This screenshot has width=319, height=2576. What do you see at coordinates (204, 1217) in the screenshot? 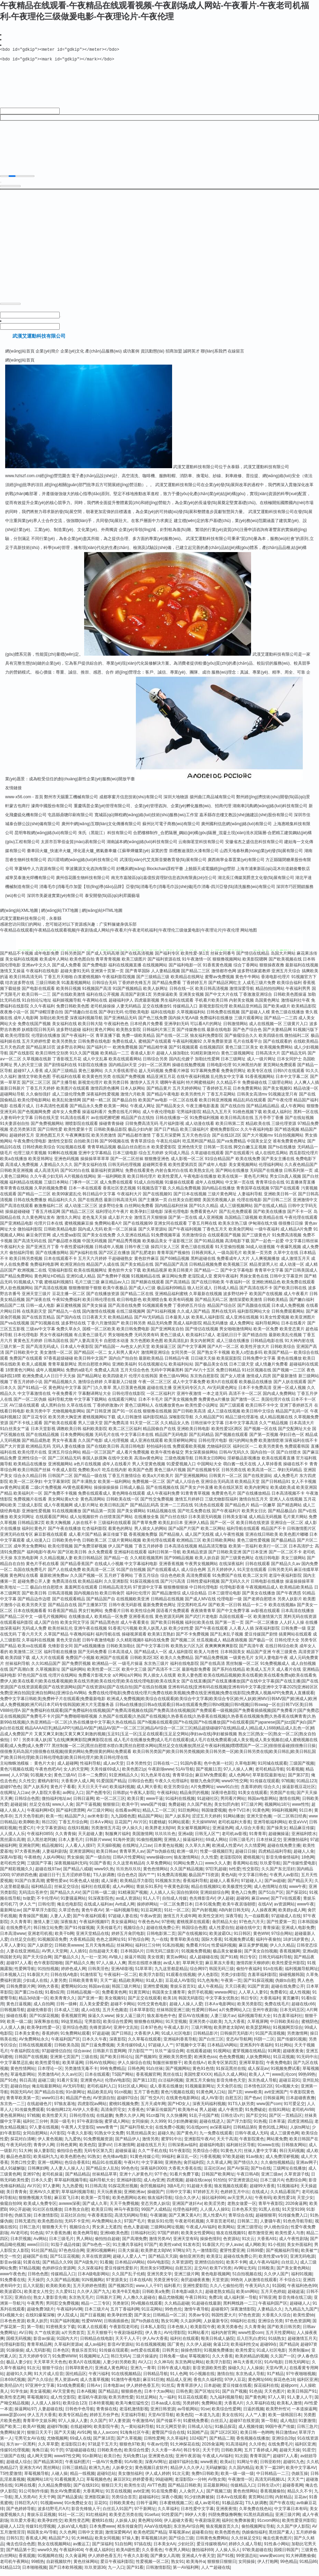
I see `免费看黄色A片` at bounding box center [204, 1217].